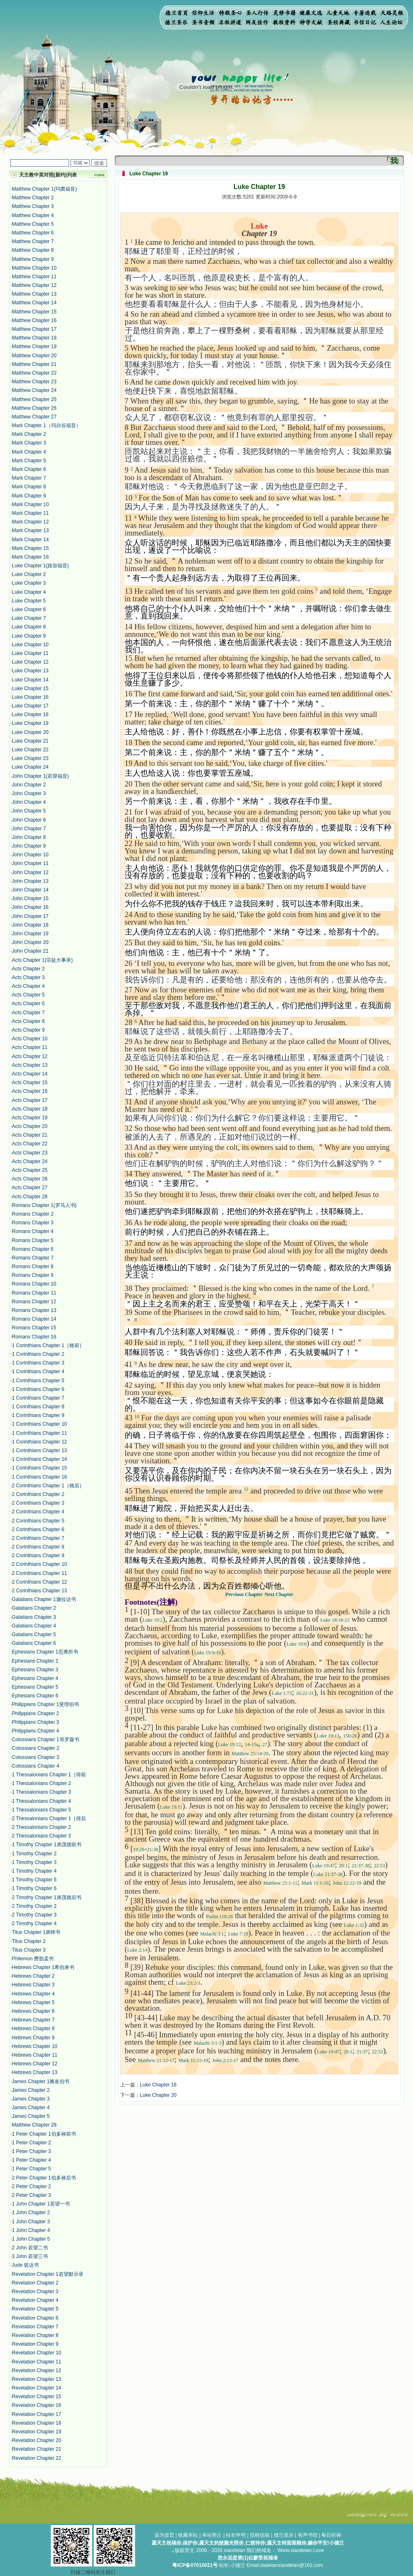 Image resolution: width=413 pixels, height=2576 pixels. I want to click on Matthew Chapter 1(玛窦福音), so click(44, 189).